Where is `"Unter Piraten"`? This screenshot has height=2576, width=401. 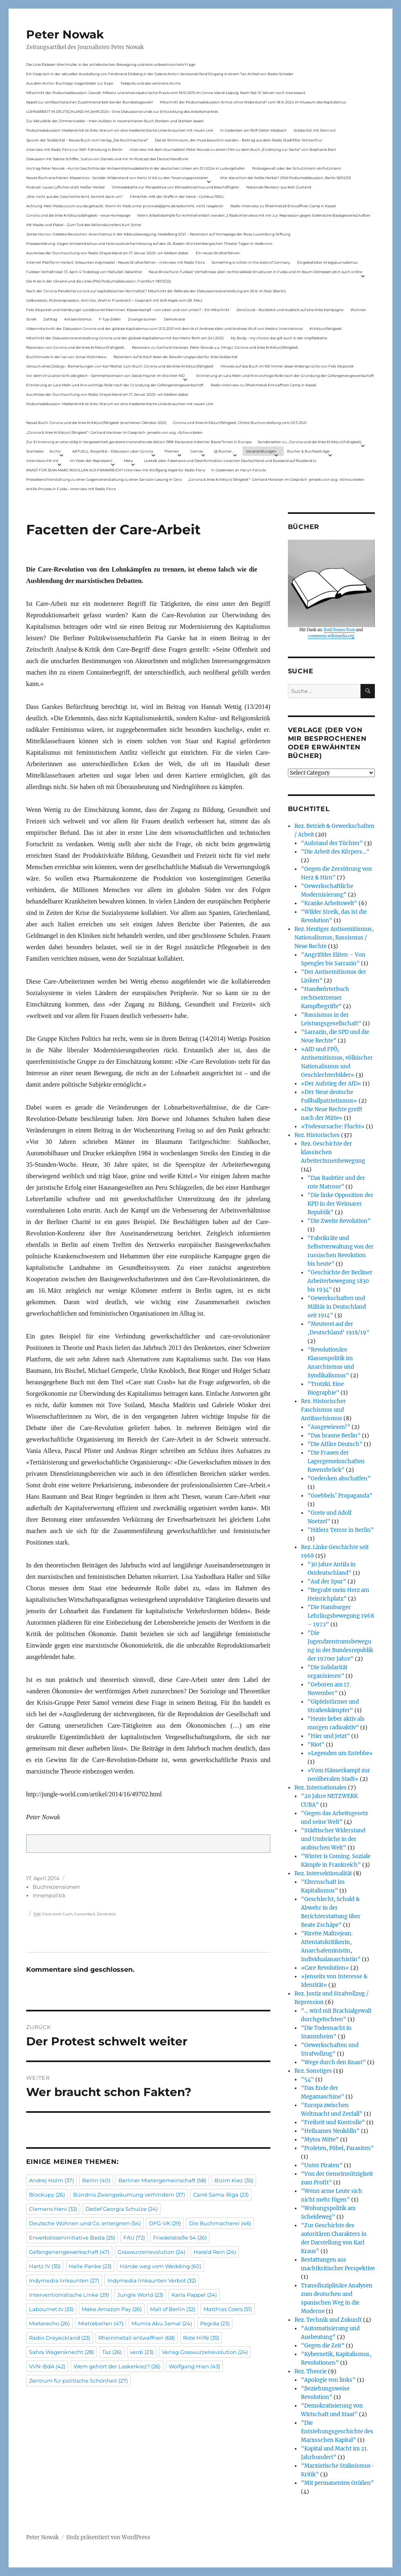 "Unter Piraten" is located at coordinates (322, 2165).